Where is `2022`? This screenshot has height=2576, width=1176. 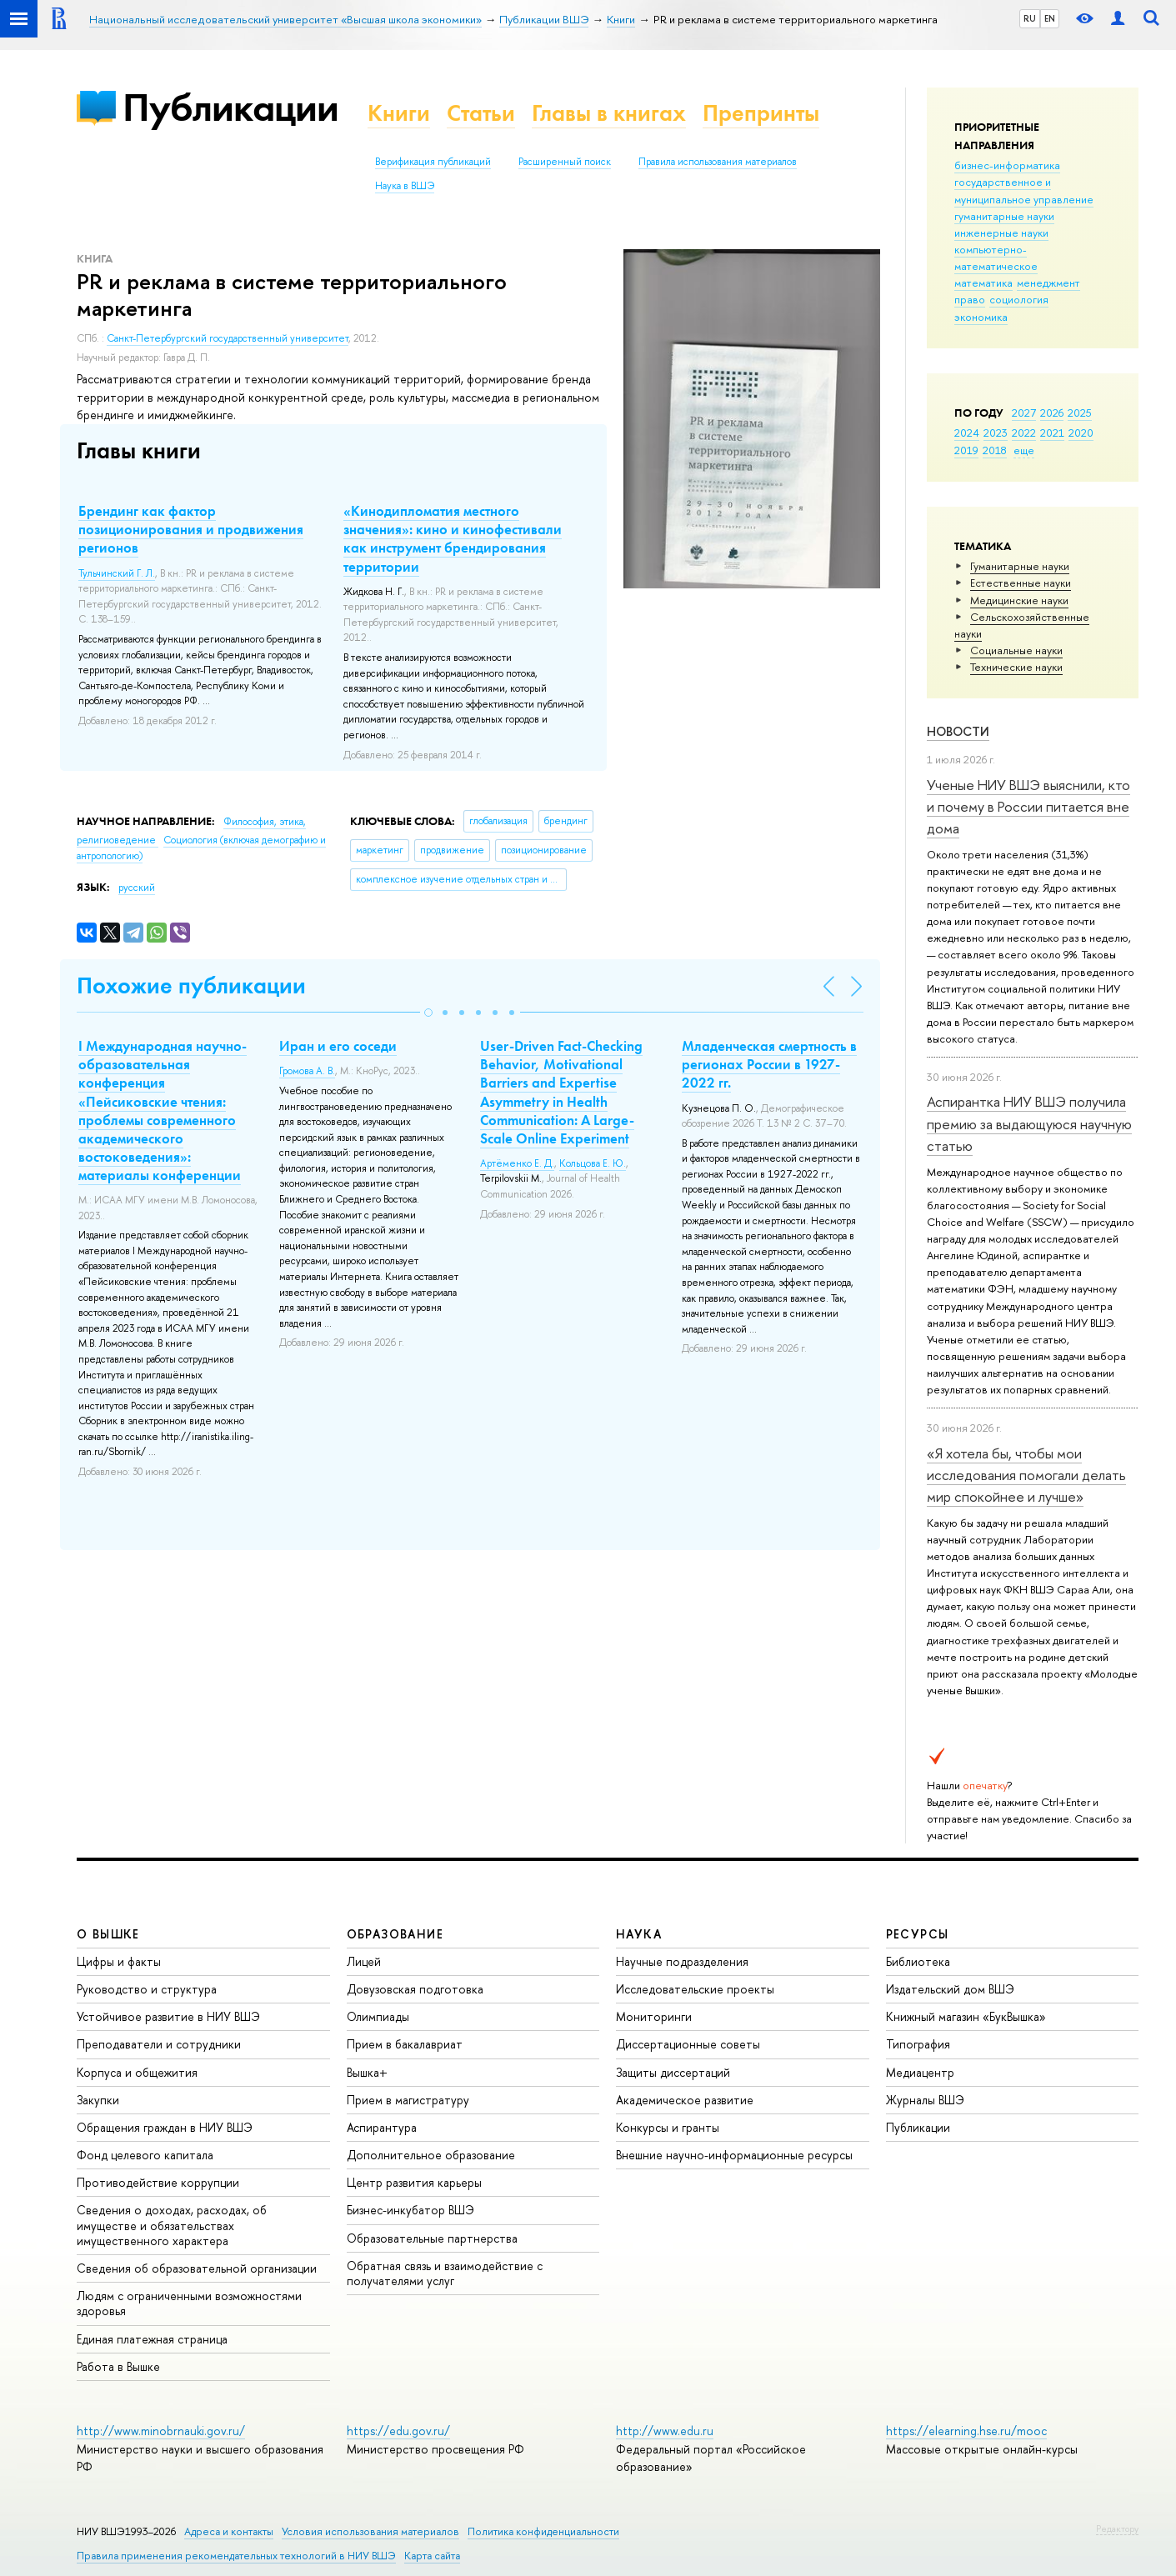 2022 is located at coordinates (1024, 432).